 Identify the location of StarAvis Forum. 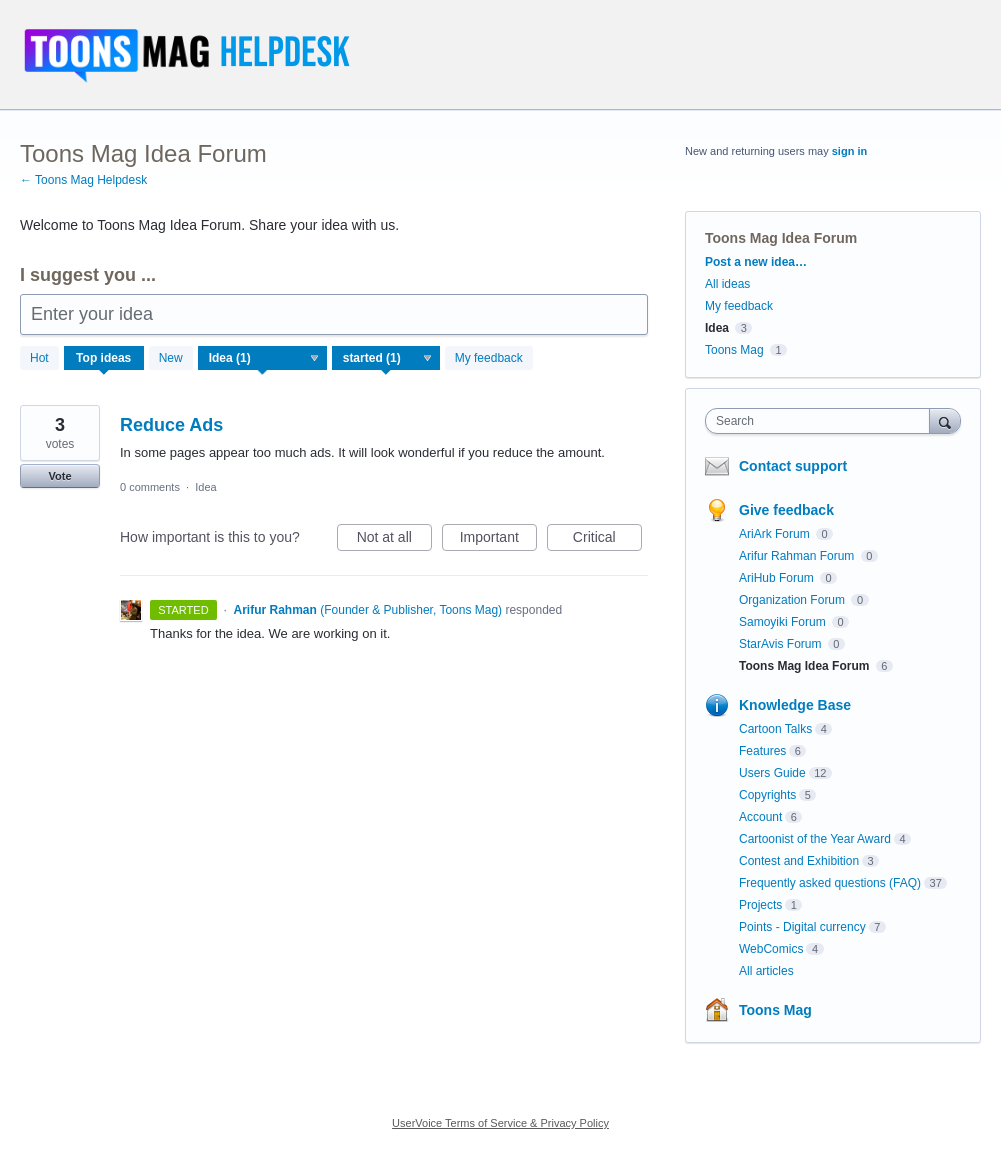
(782, 644).